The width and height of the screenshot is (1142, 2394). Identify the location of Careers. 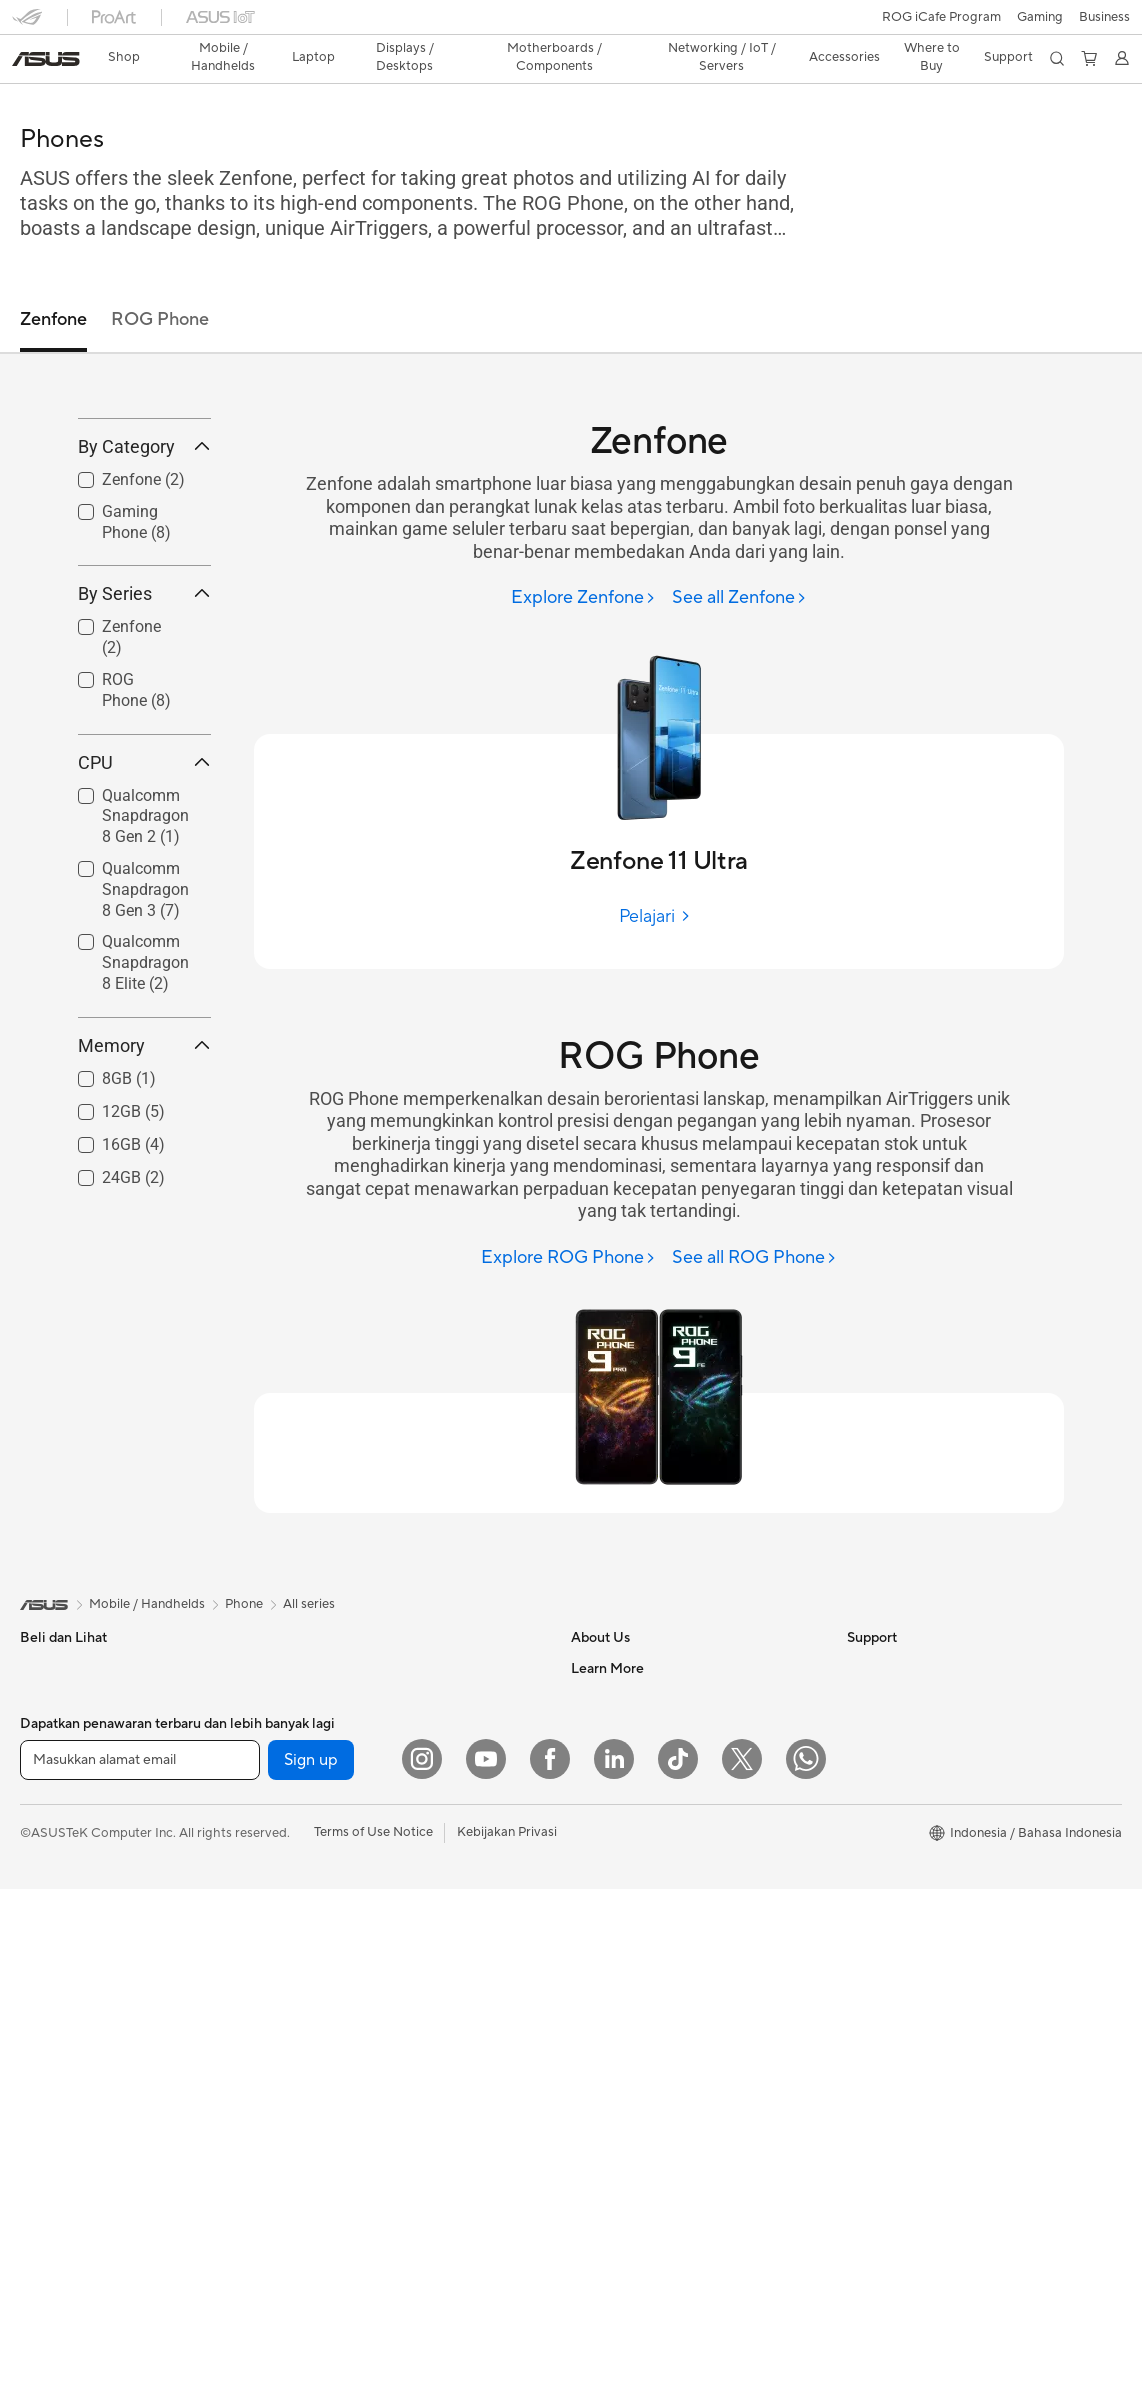
(594, 1873).